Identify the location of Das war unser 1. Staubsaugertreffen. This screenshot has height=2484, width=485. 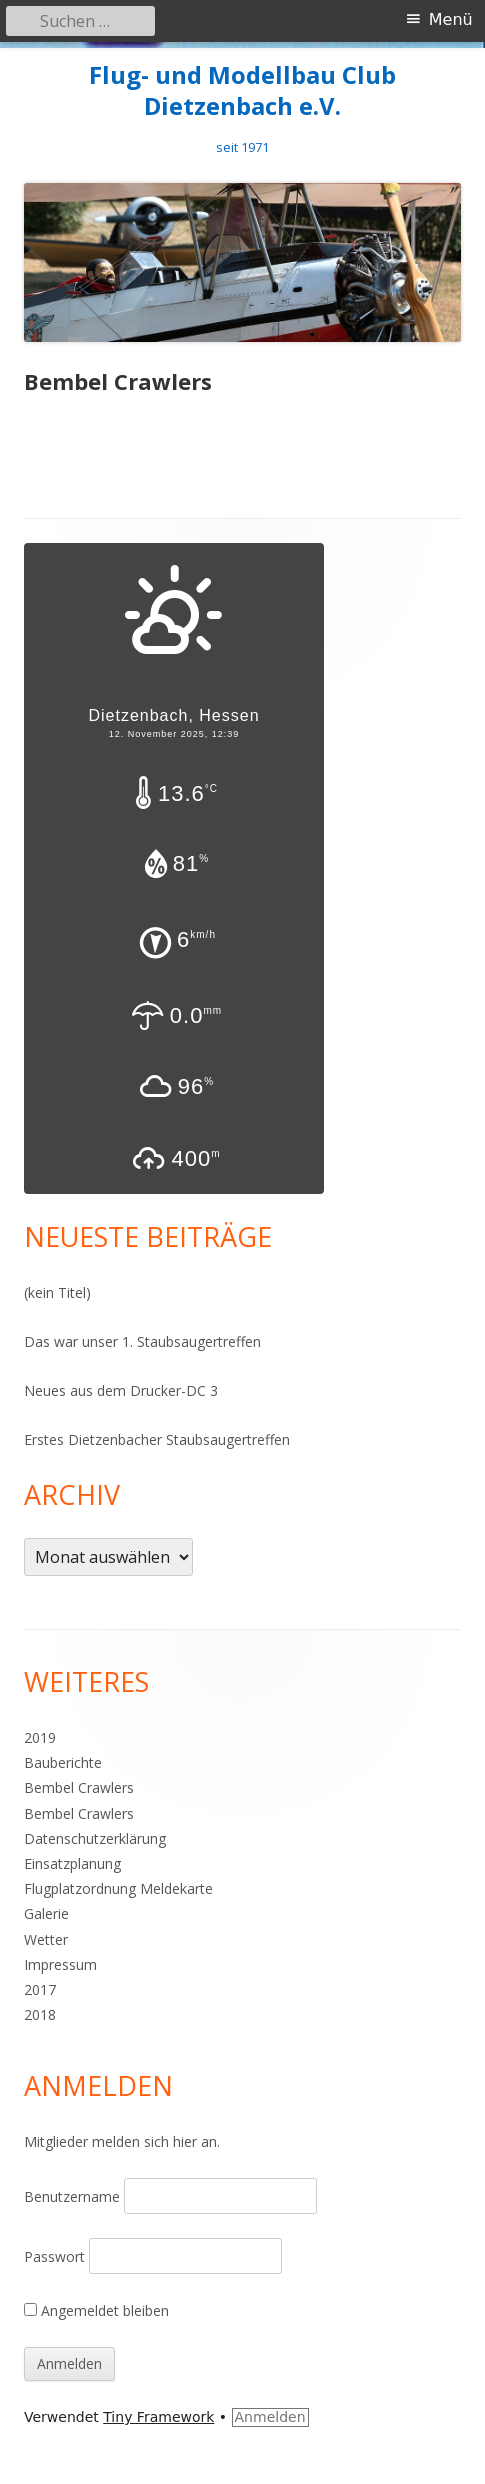
(142, 1341).